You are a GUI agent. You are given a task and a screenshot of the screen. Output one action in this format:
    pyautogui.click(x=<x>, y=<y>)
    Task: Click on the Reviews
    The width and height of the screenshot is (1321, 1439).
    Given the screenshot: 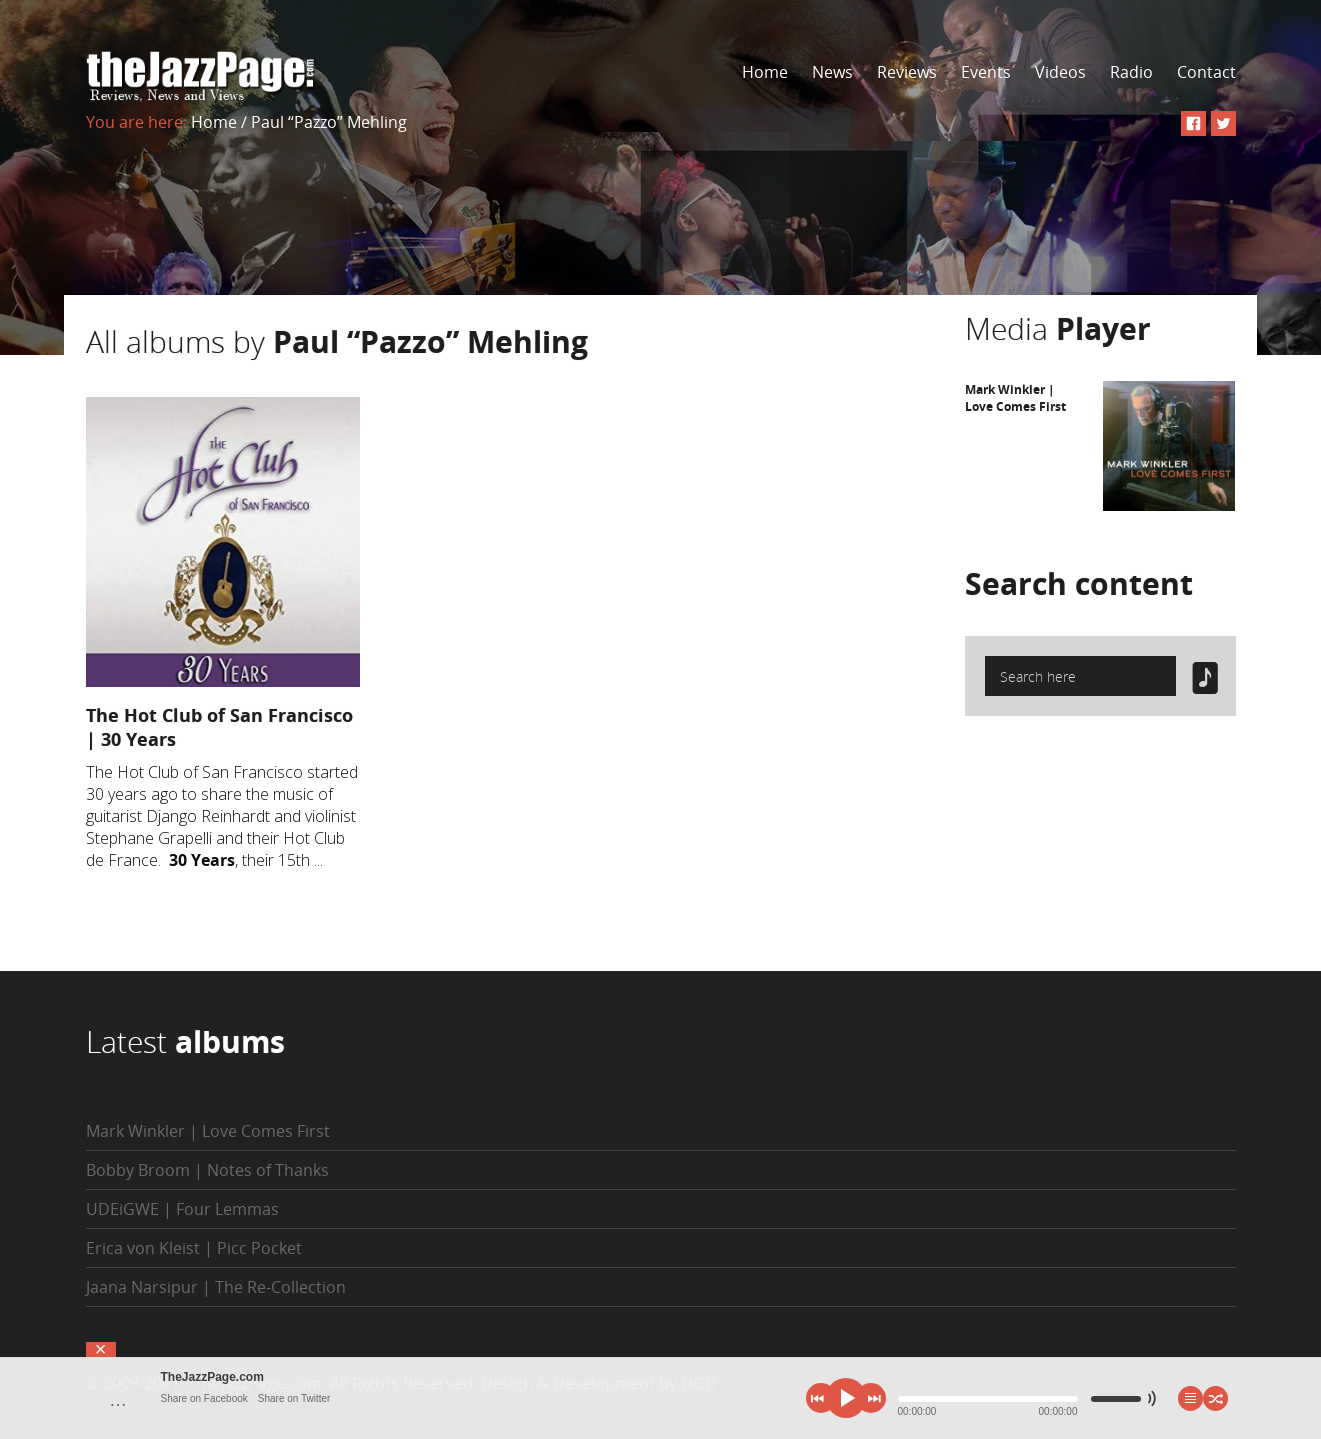 What is the action you would take?
    pyautogui.click(x=907, y=72)
    